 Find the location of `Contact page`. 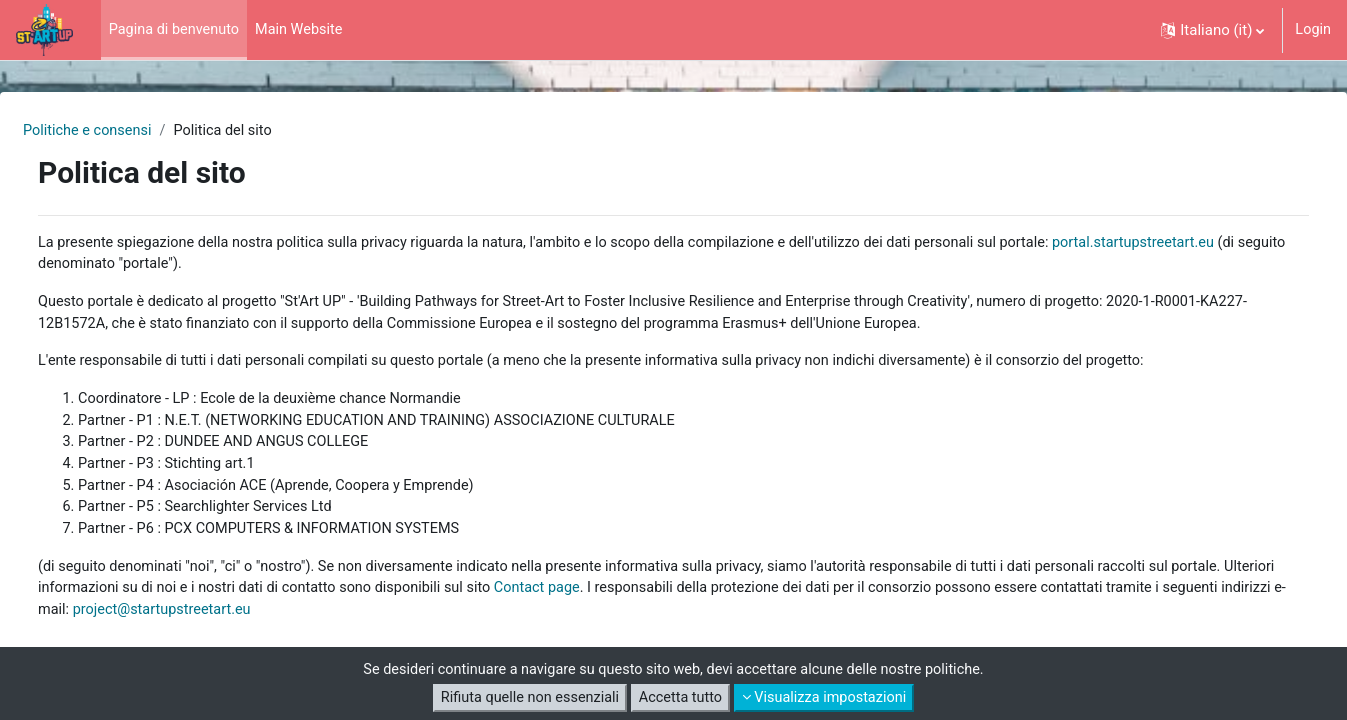

Contact page is located at coordinates (714, 600).